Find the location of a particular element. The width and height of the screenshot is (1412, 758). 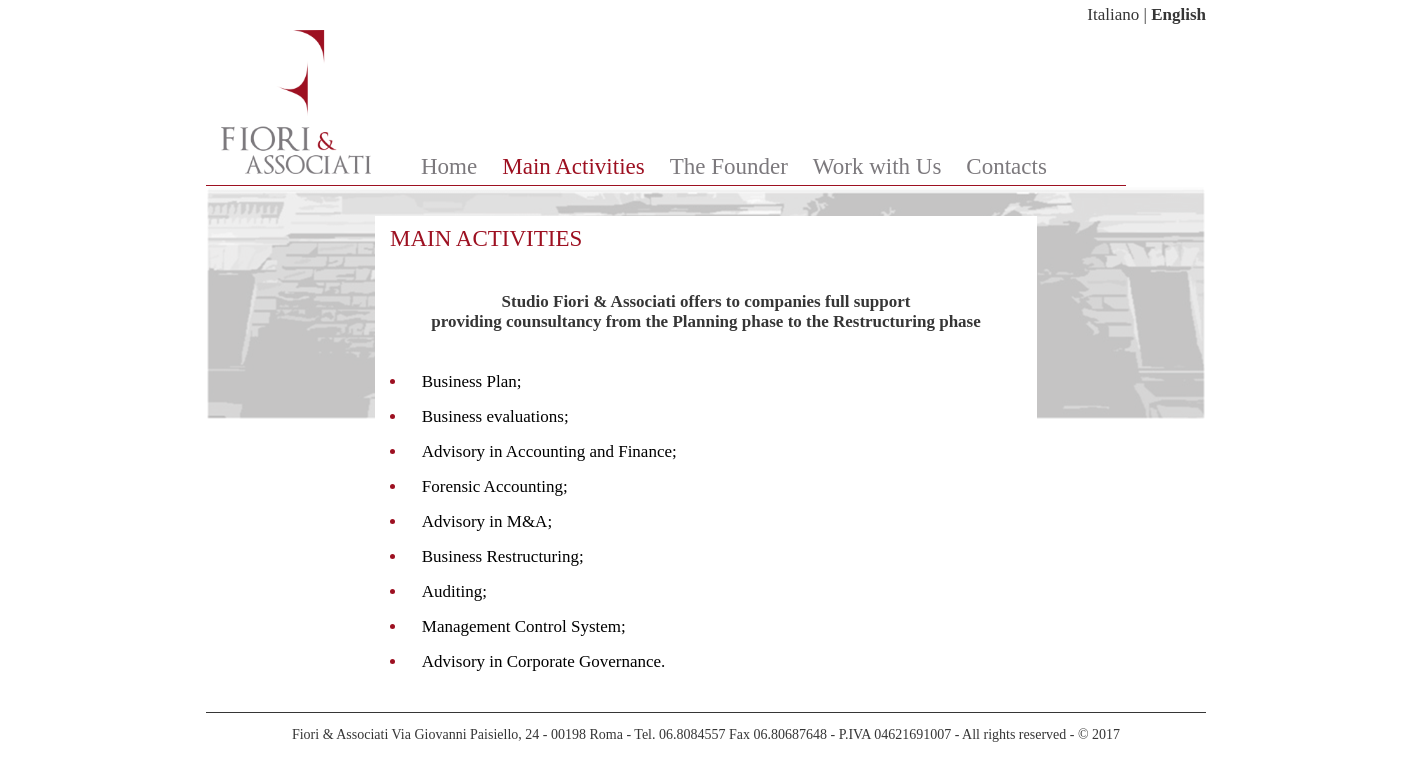

The Founder is located at coordinates (729, 166).